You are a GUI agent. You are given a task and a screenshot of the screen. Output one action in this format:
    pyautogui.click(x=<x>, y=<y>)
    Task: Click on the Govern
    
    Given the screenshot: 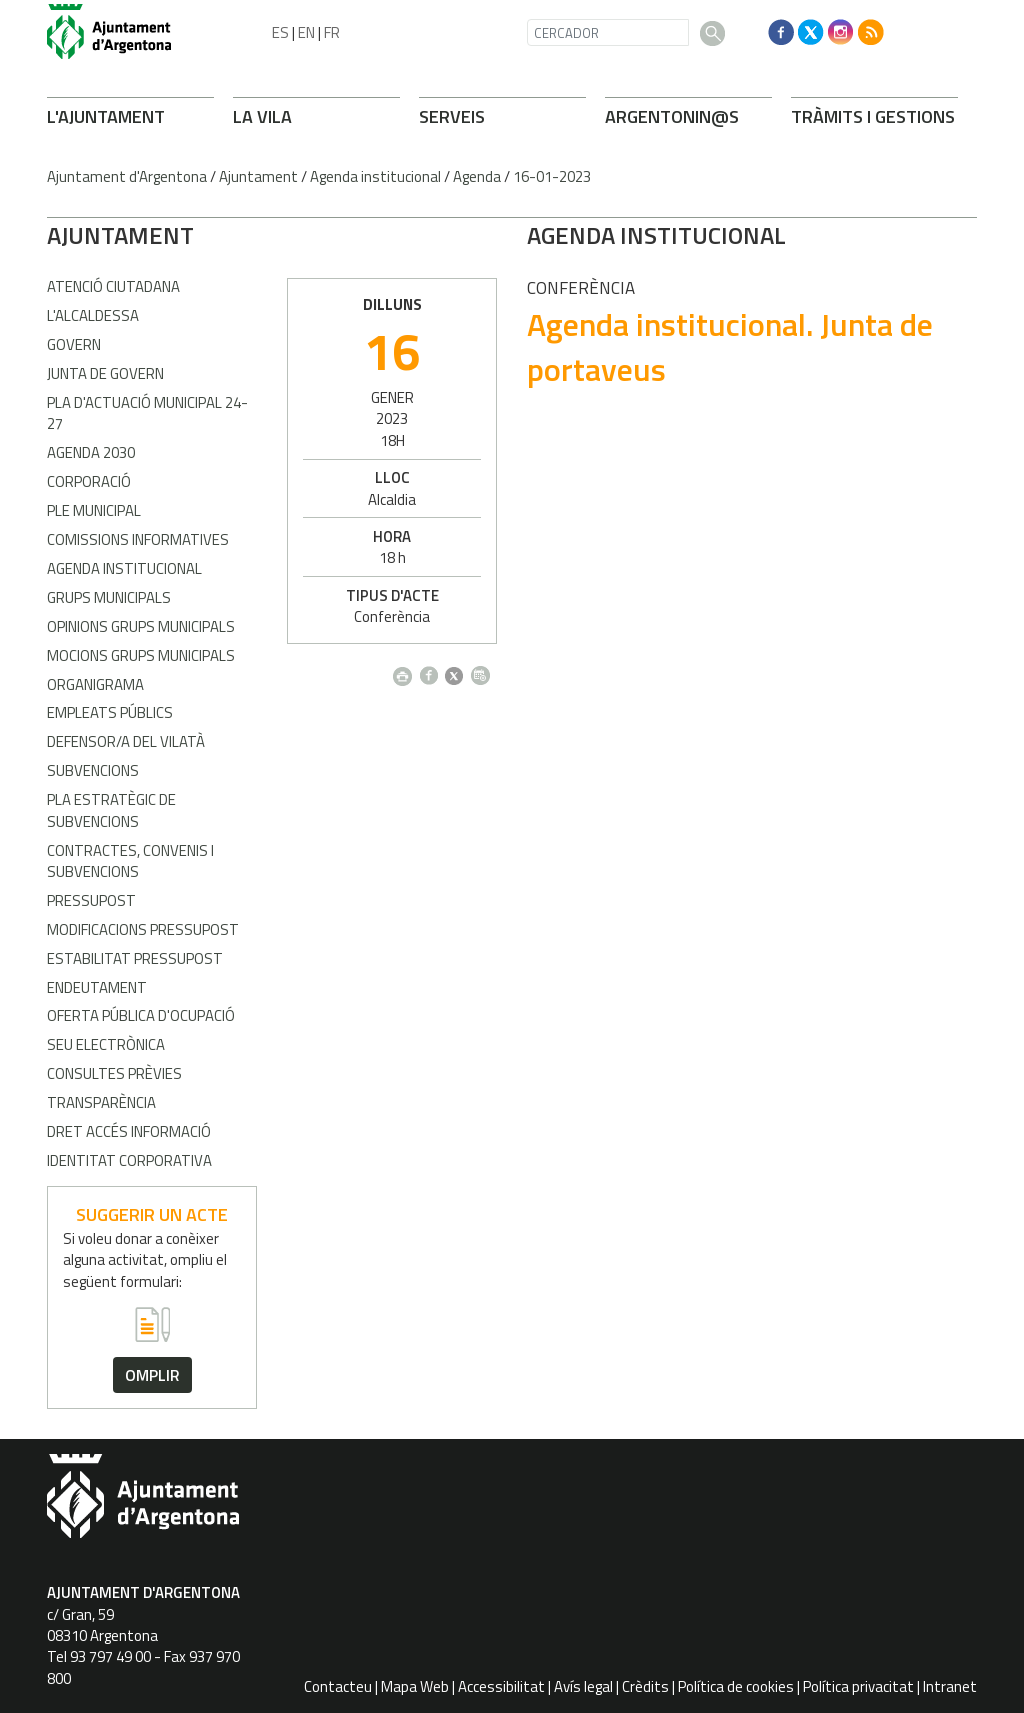 What is the action you would take?
    pyautogui.click(x=74, y=344)
    